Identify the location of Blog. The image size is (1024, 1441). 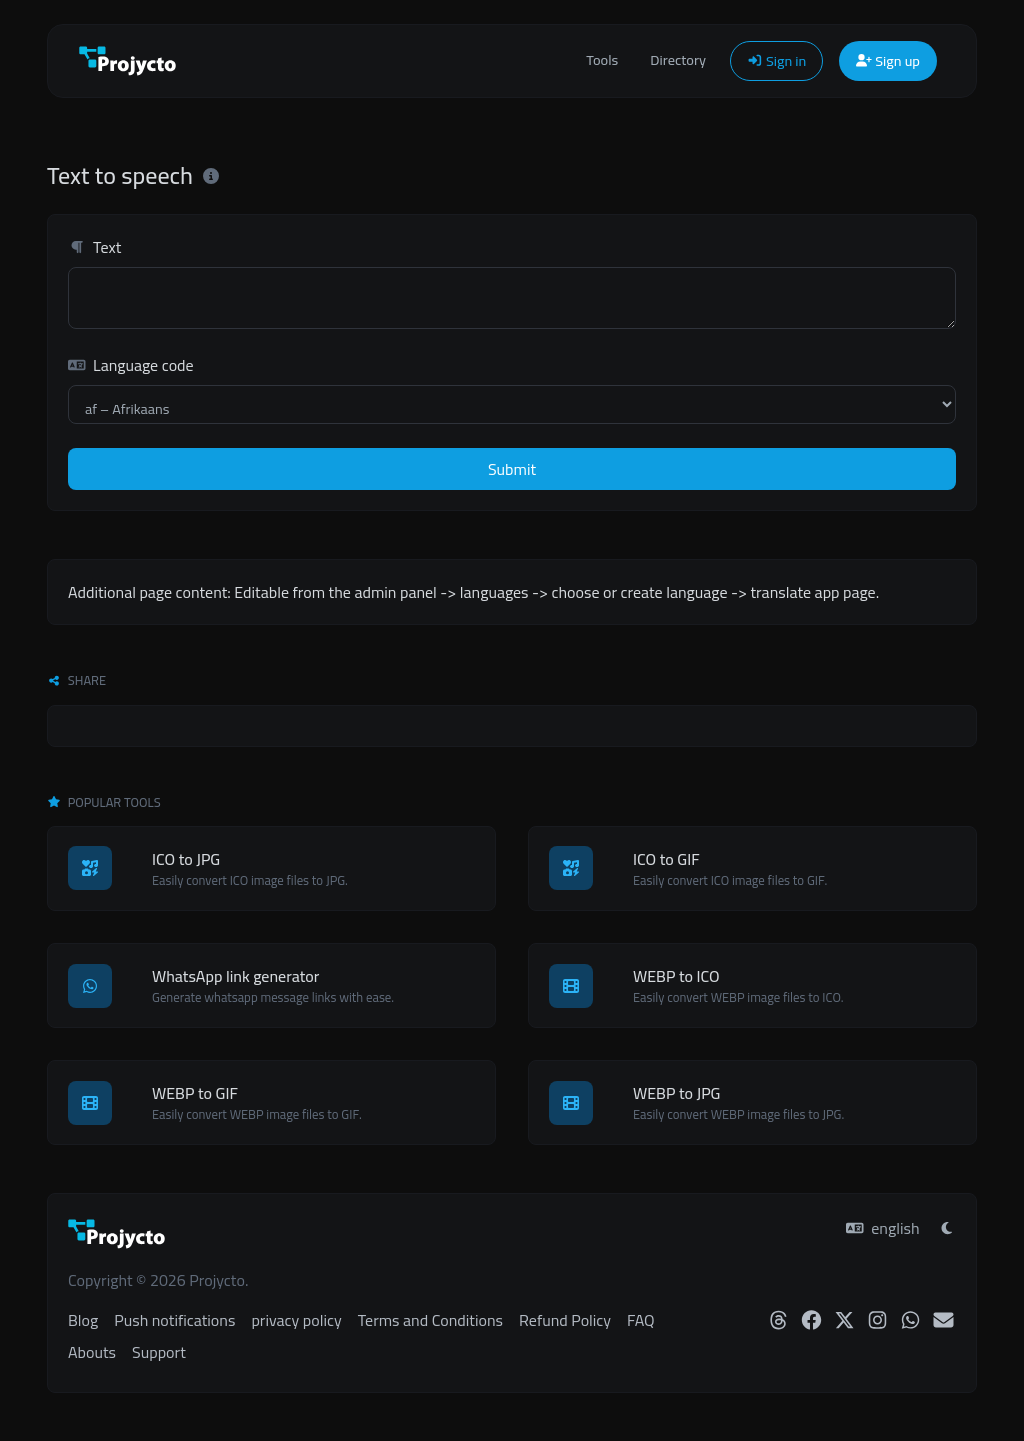
(83, 1320).